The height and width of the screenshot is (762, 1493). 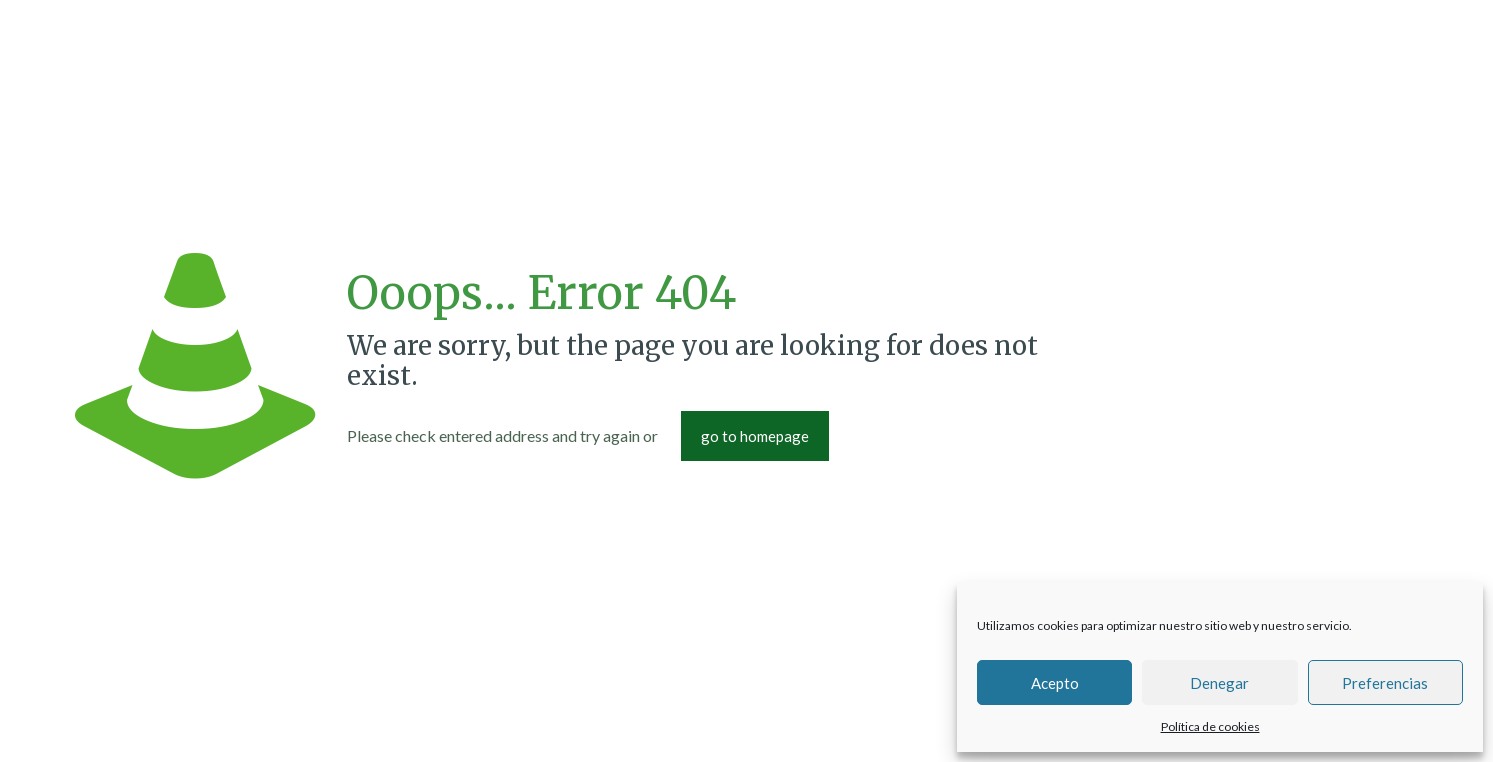 I want to click on Denegar, so click(x=1219, y=683).